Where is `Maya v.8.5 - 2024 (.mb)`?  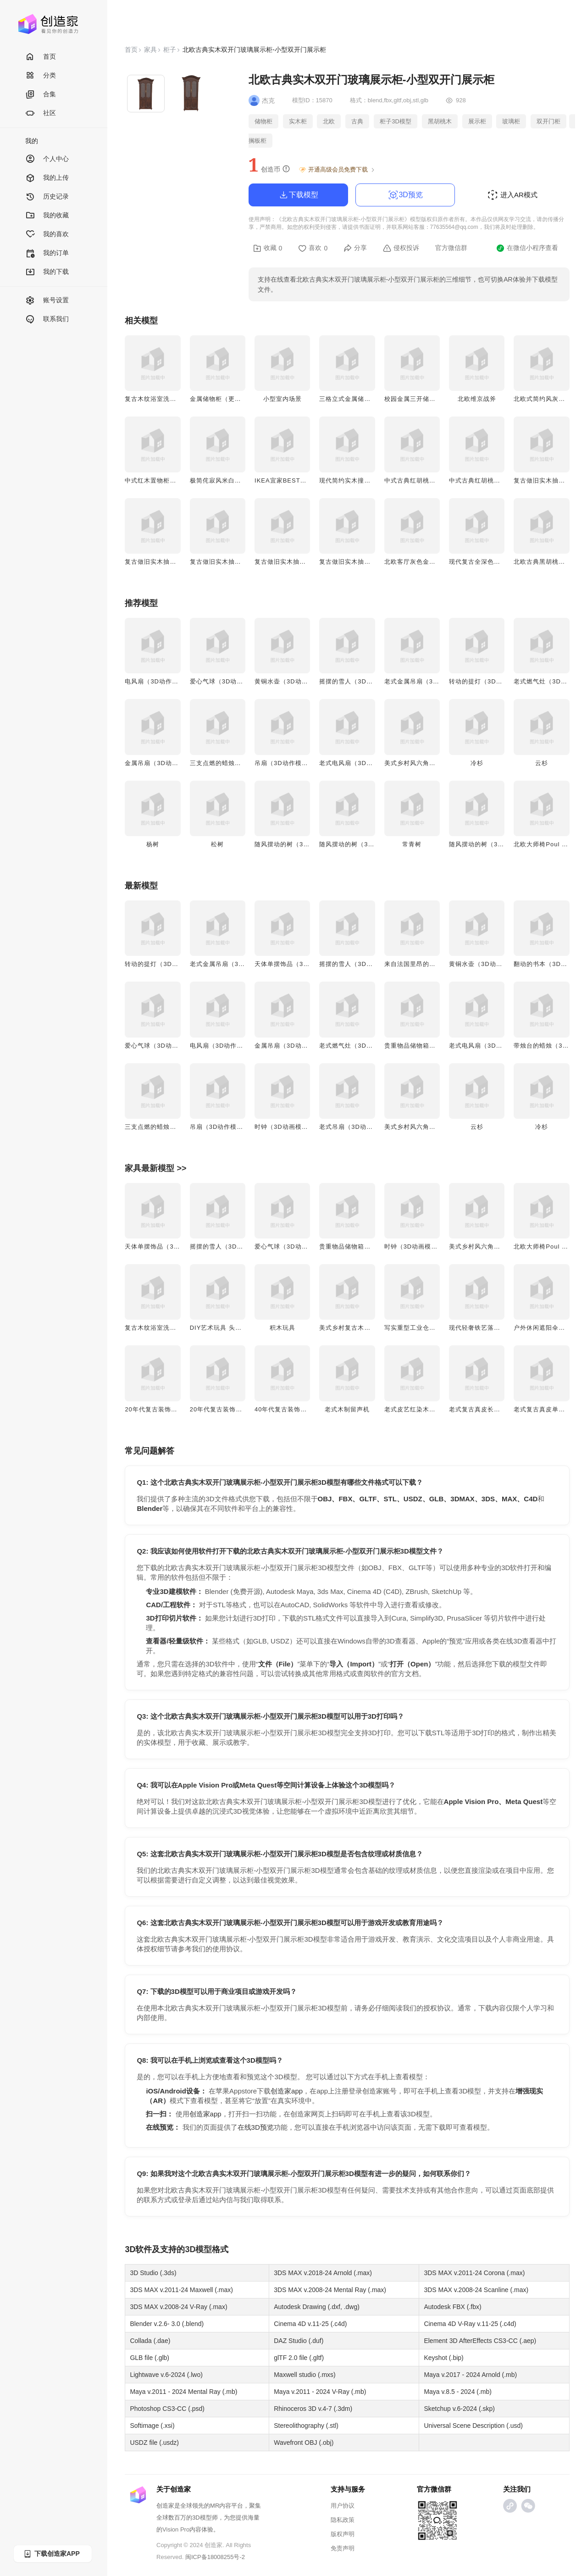
Maya v.8.5 - 2024 (.mb) is located at coordinates (458, 2391).